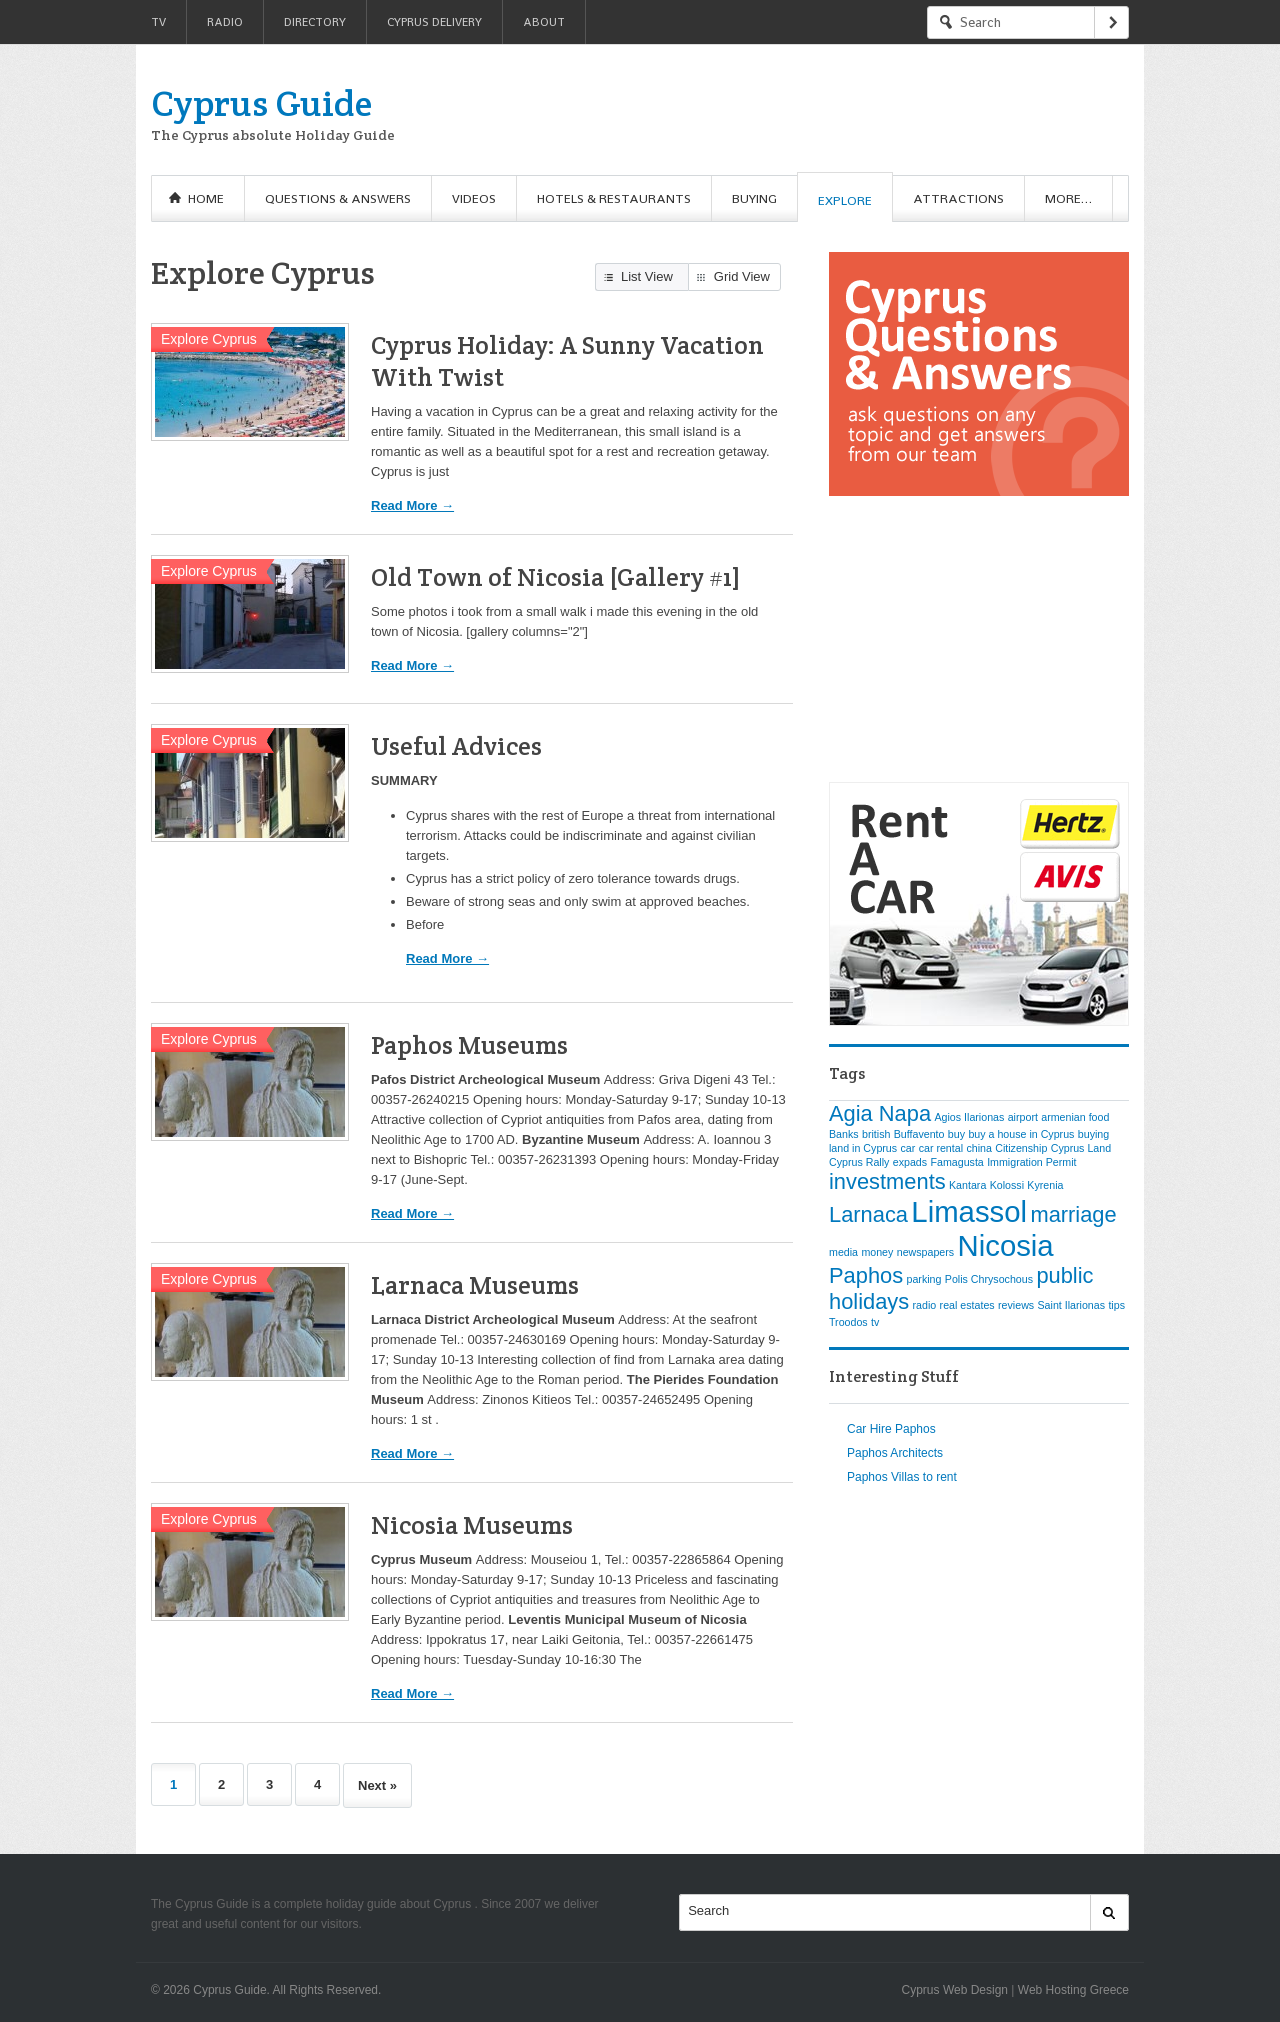 Image resolution: width=1280 pixels, height=2022 pixels. I want to click on Paphos Villas to rent, so click(902, 1477).